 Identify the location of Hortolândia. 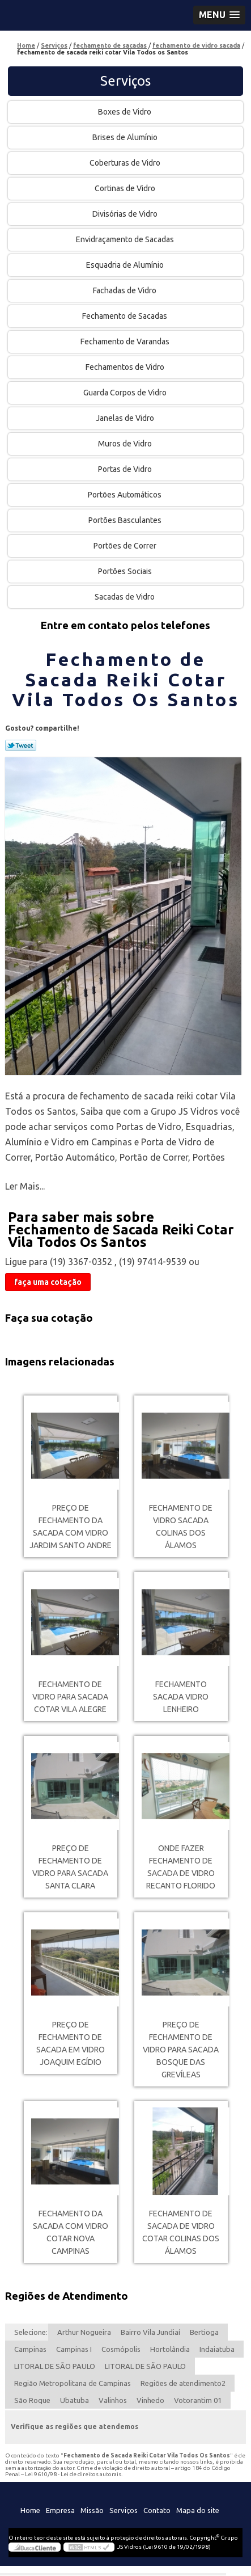
(170, 2349).